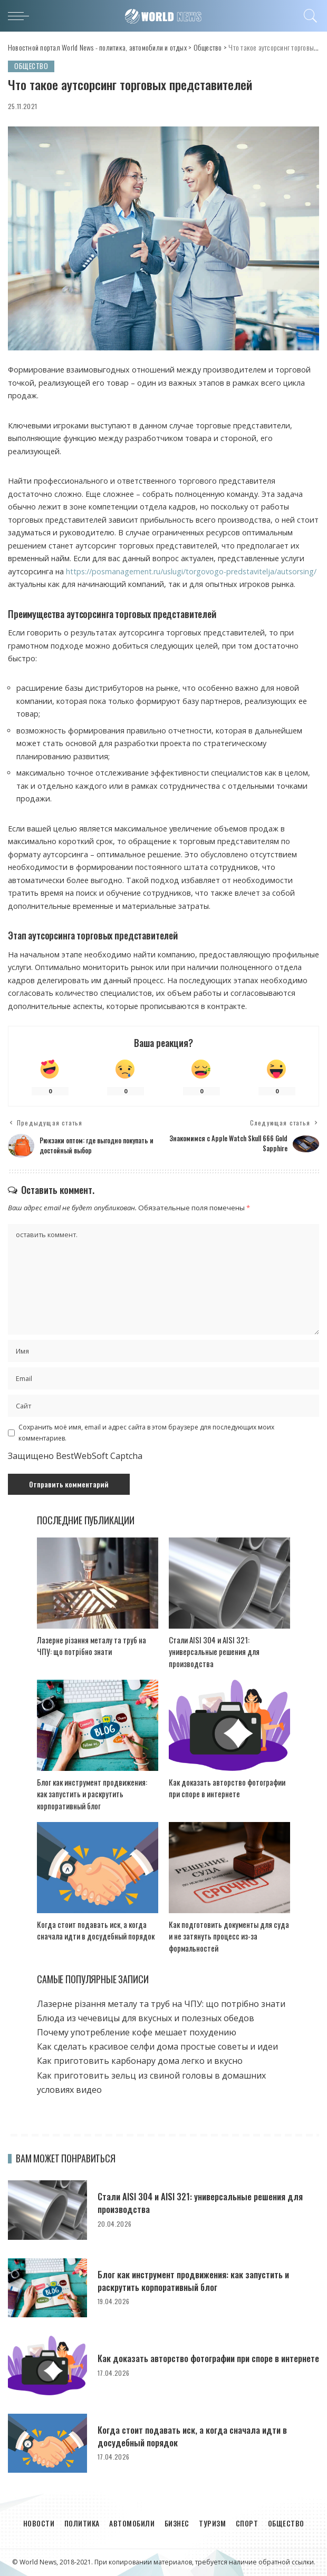 The width and height of the screenshot is (327, 2576). I want to click on Лазерне різання металу та труб на ЧПУ: що потрібно знати, so click(91, 1646).